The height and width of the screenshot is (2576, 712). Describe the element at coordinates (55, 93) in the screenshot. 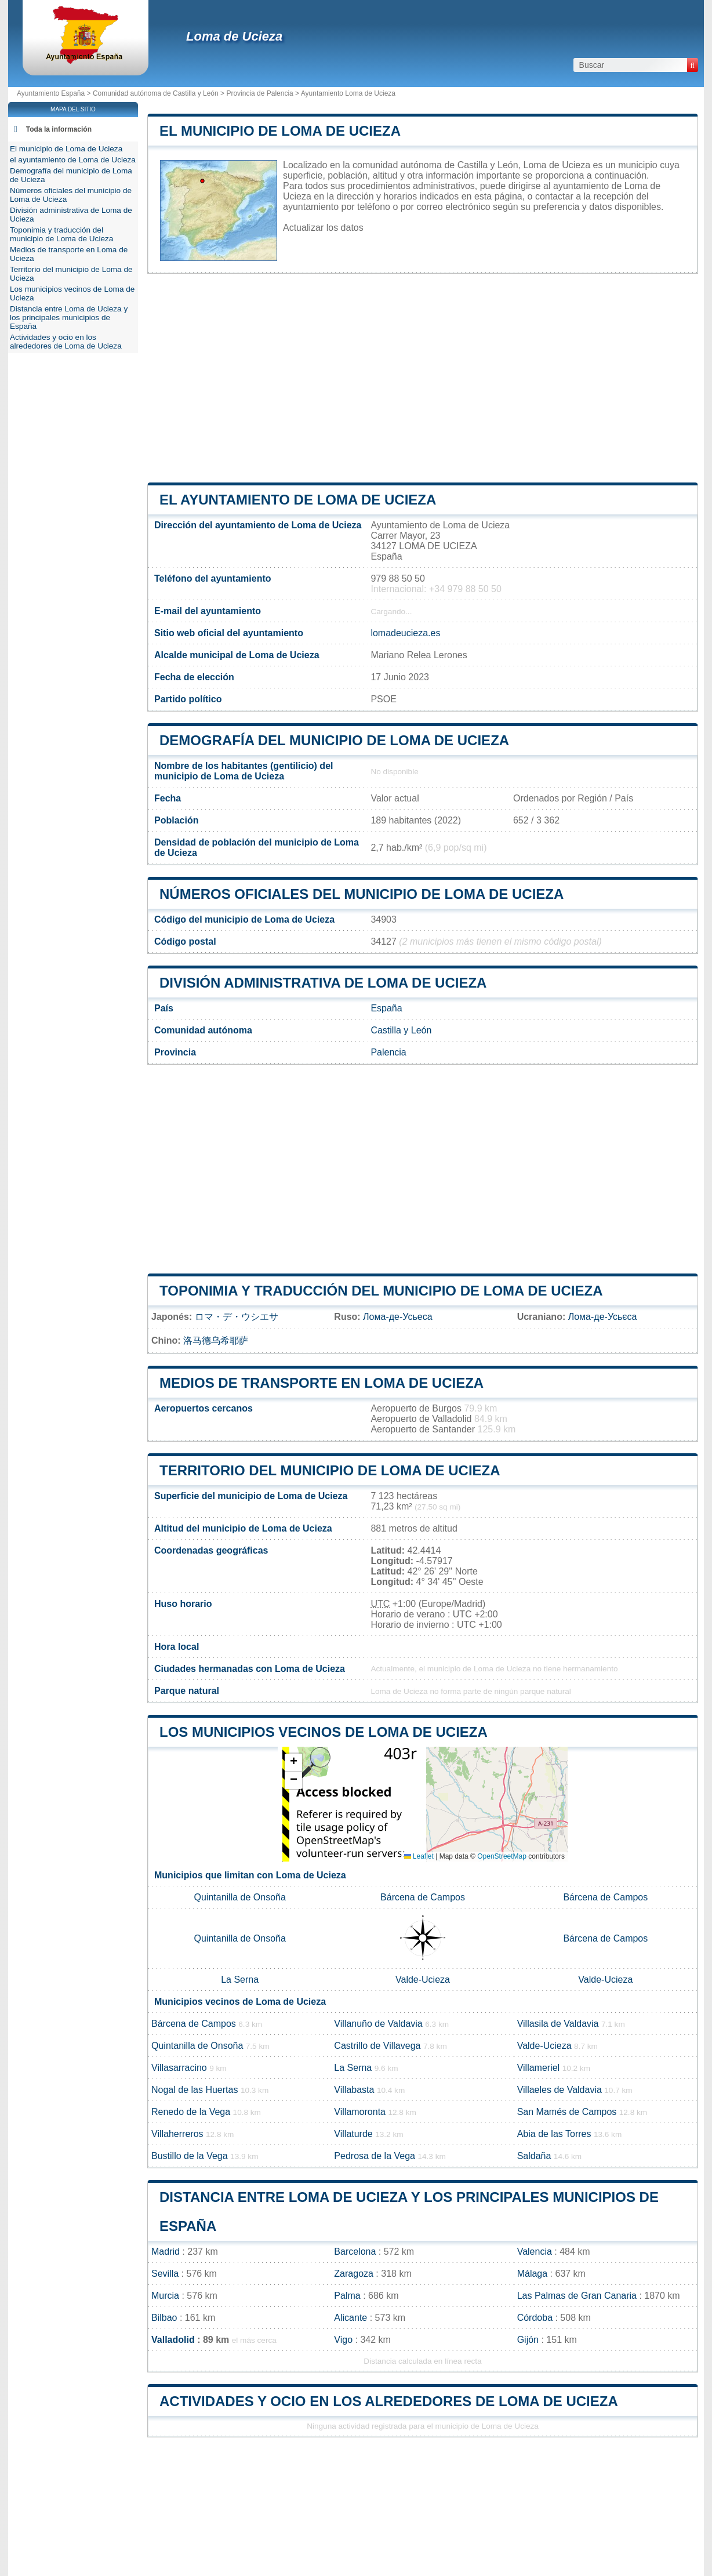

I see `Ayuntamiento España >` at that location.